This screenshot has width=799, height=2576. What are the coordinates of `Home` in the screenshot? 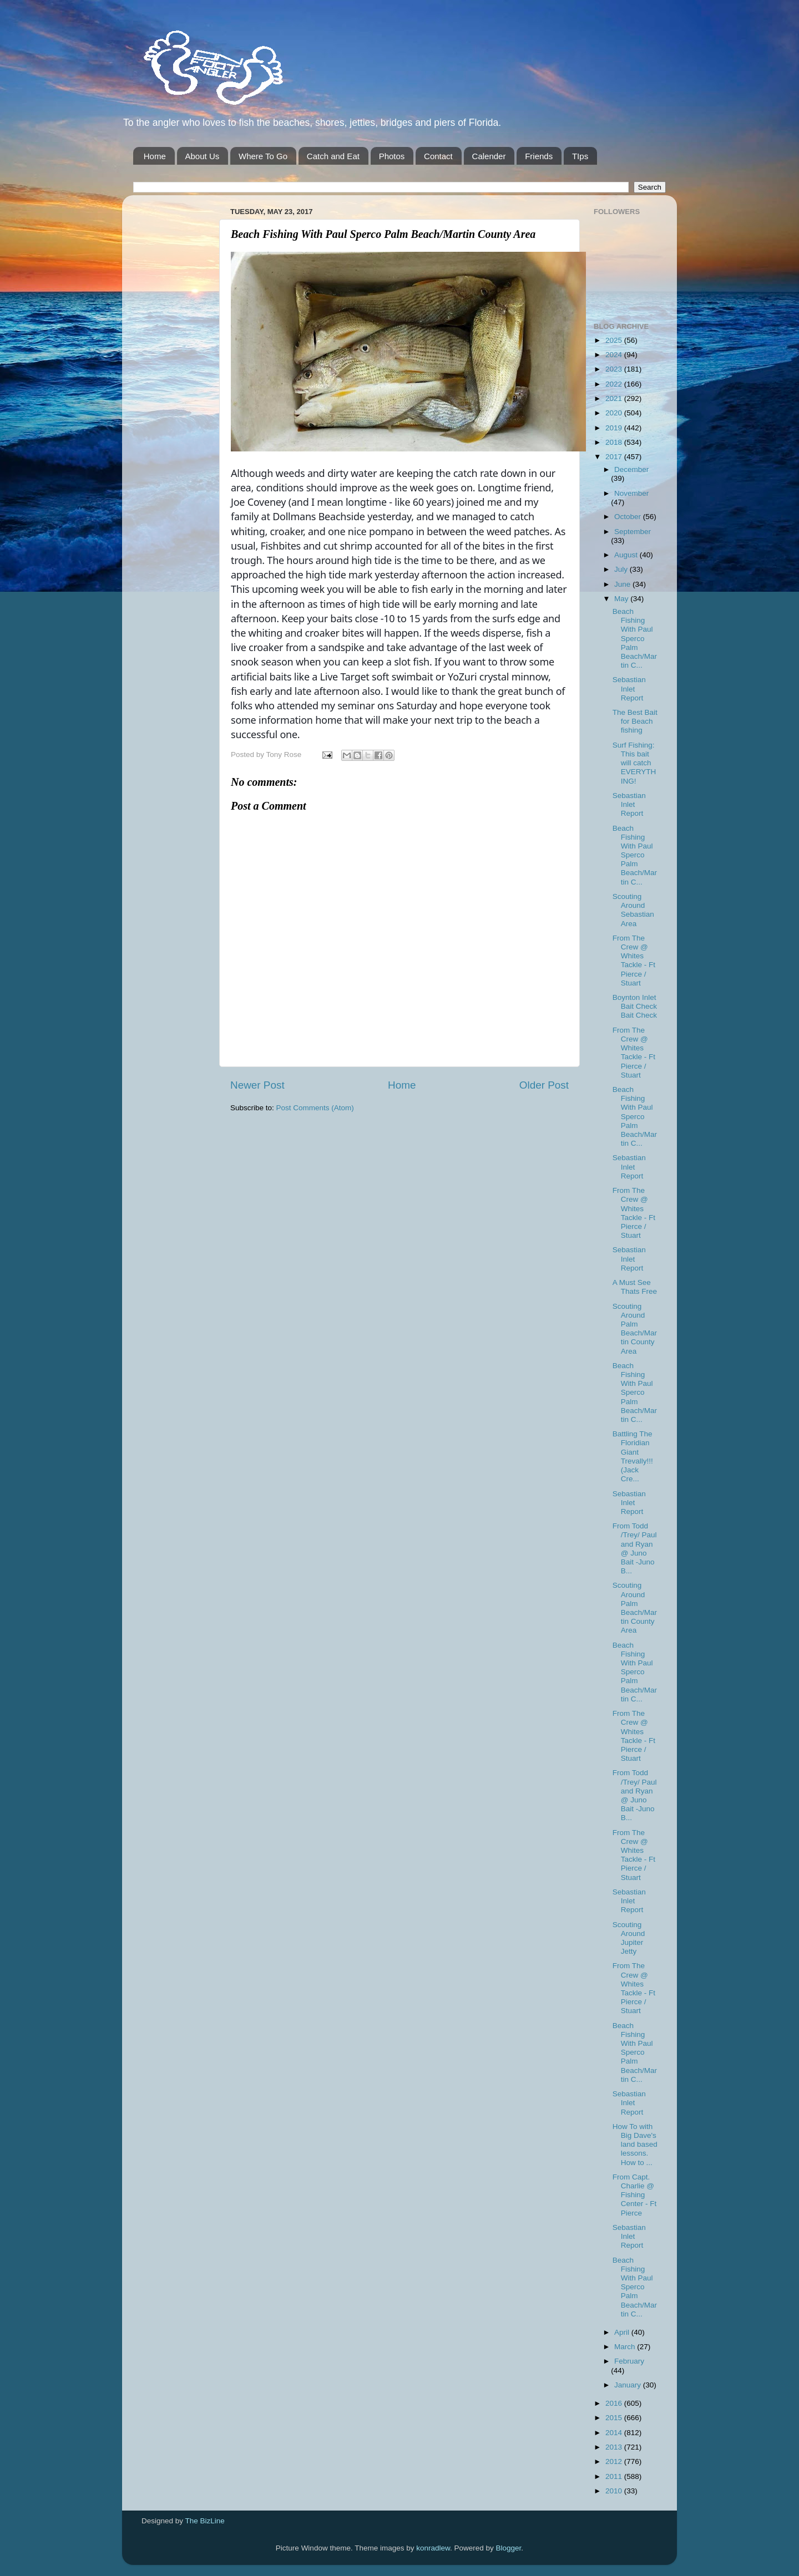 It's located at (155, 156).